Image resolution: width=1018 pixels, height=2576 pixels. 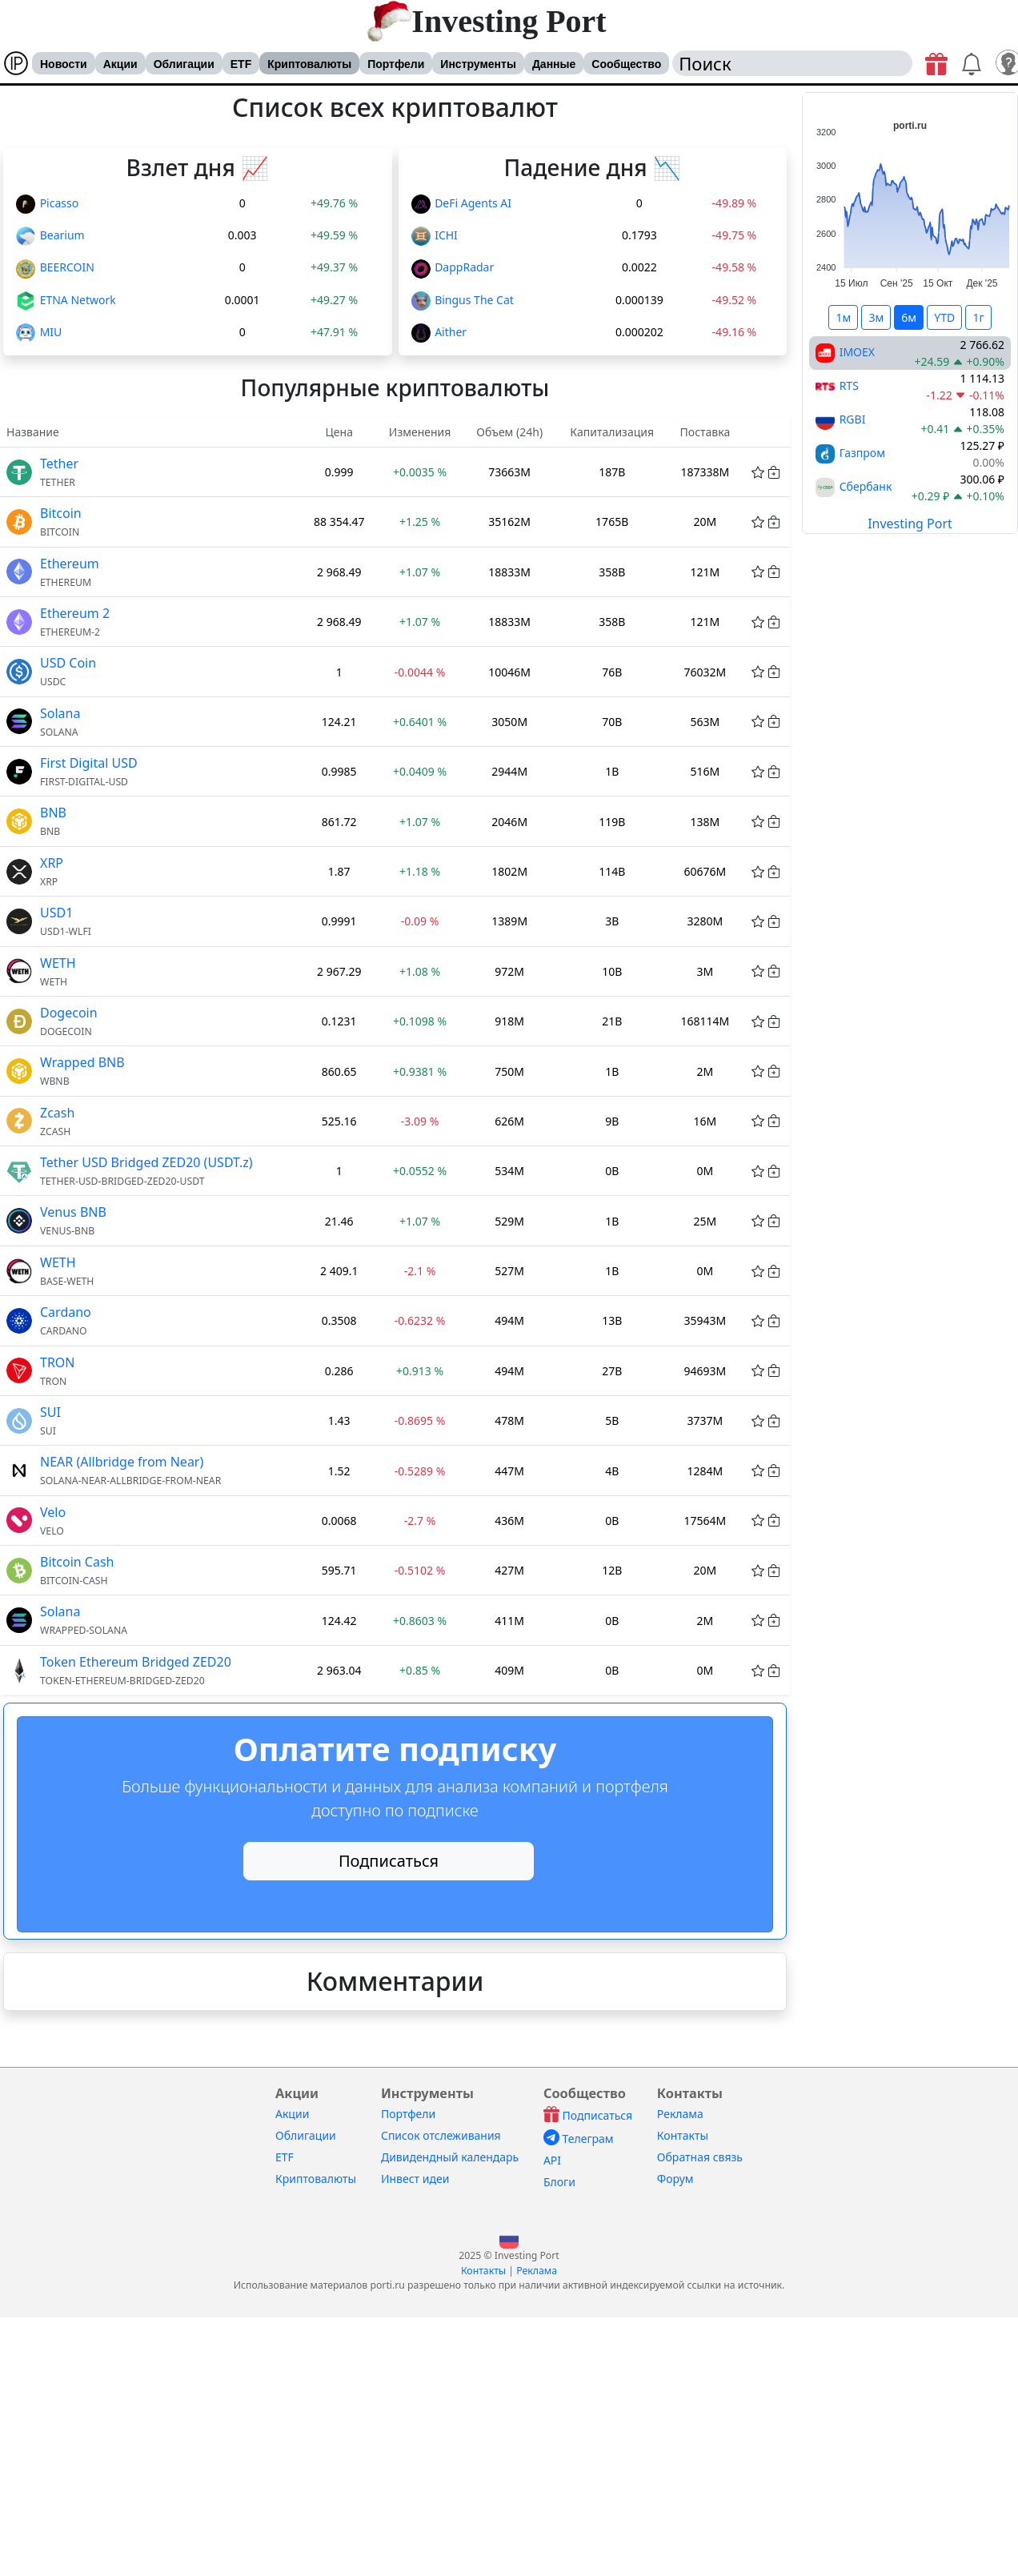 I want to click on Investing Port, so click(x=508, y=21).